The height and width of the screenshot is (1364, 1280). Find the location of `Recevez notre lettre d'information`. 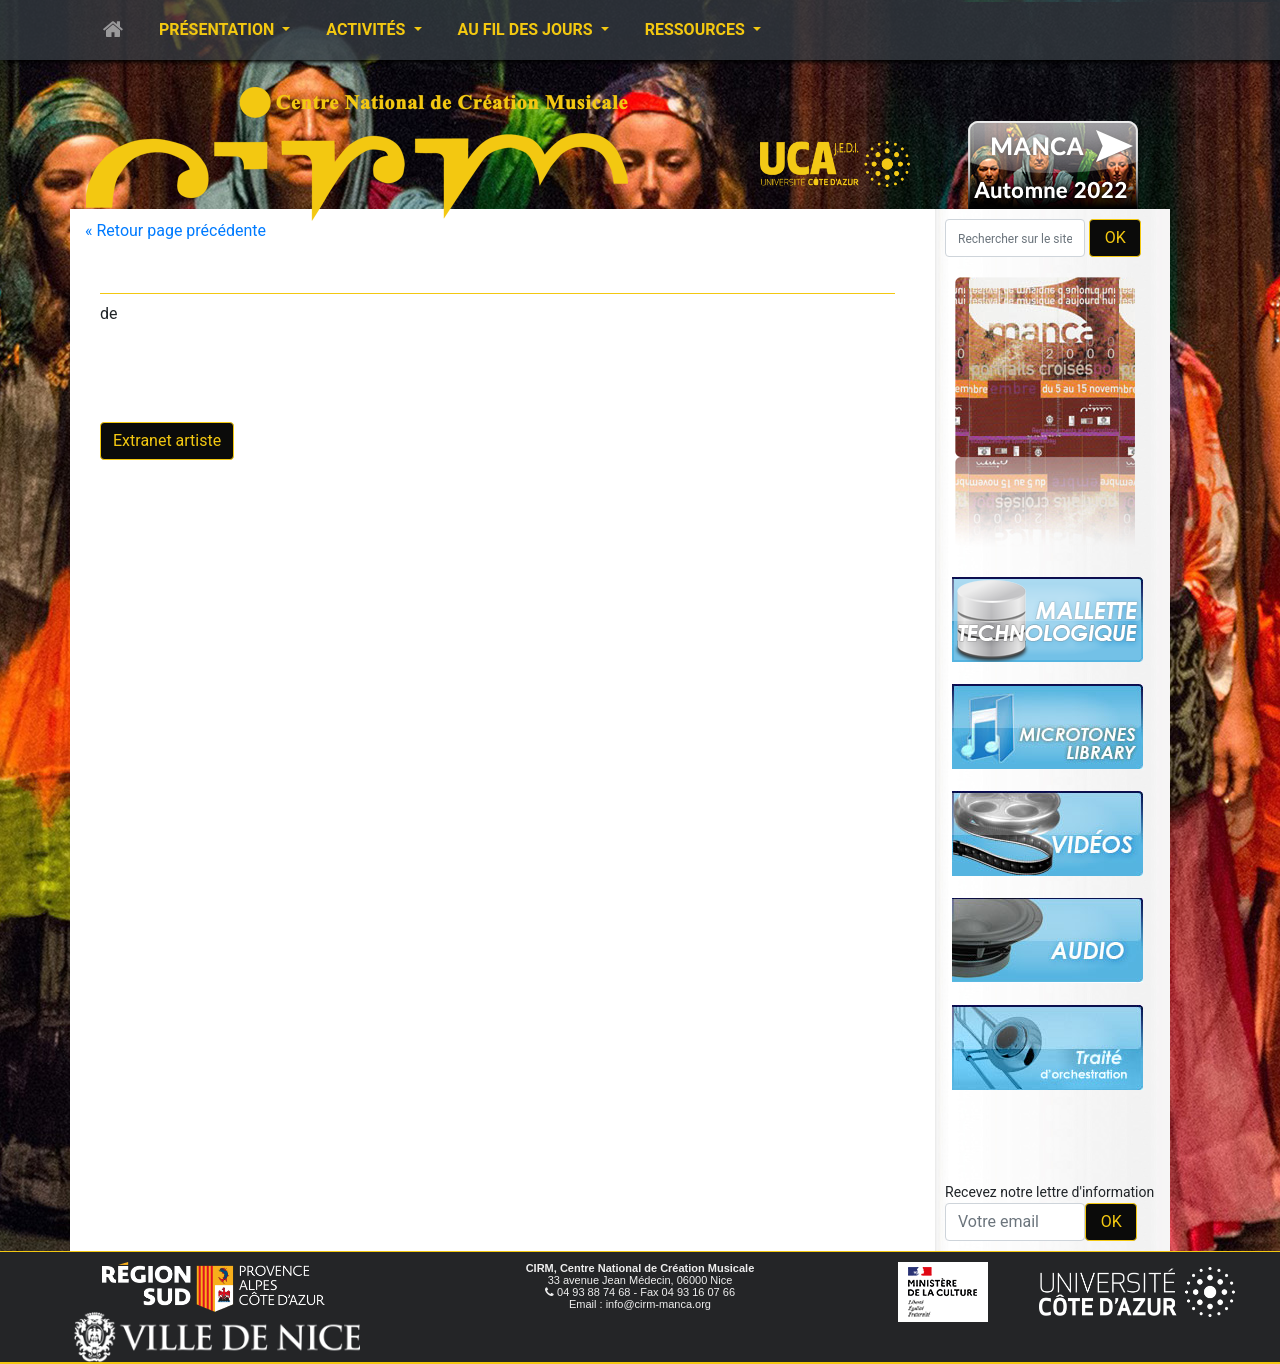

Recevez notre lettre d'information is located at coordinates (1049, 1192).